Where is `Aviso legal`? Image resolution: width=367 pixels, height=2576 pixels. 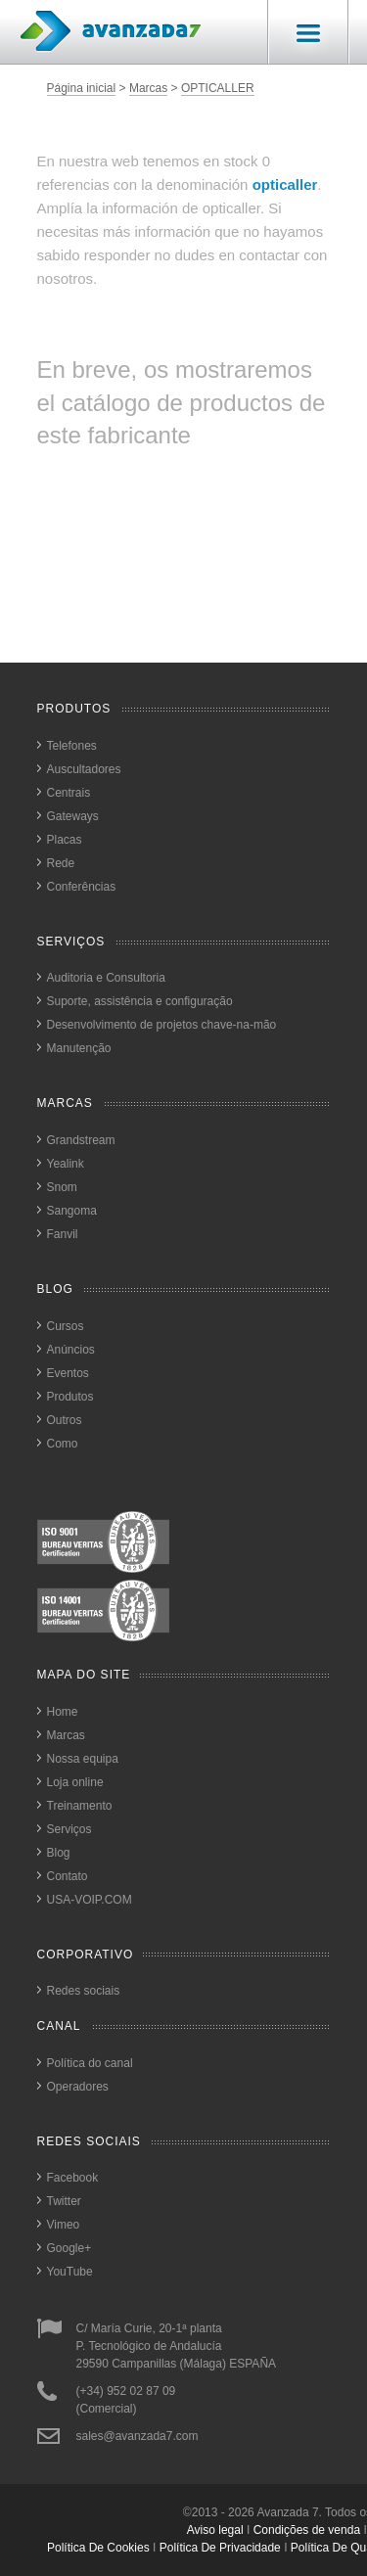 Aviso legal is located at coordinates (215, 2530).